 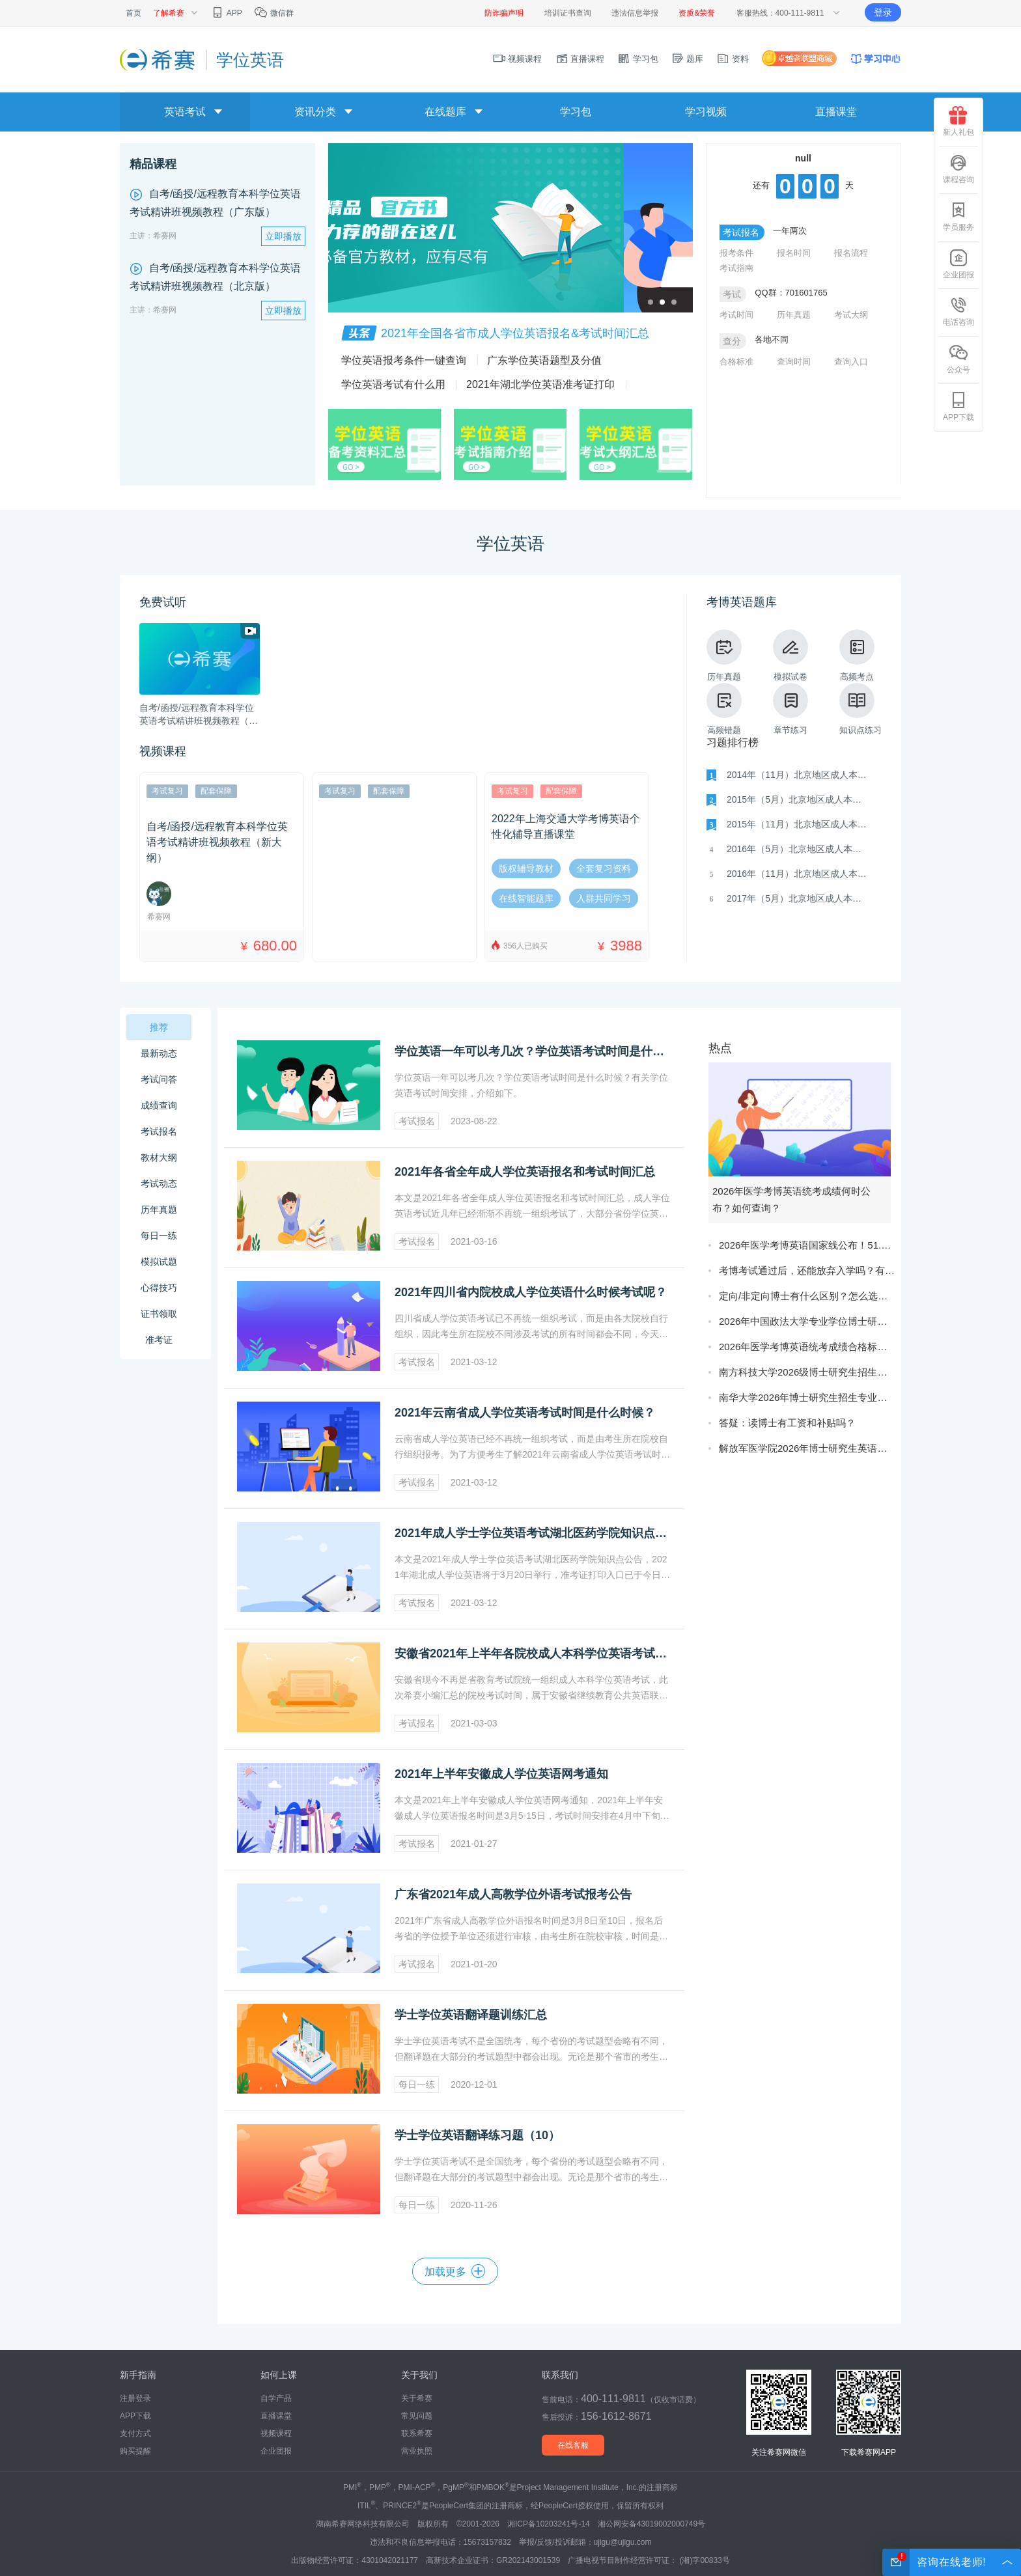 What do you see at coordinates (159, 1053) in the screenshot?
I see `最新动态` at bounding box center [159, 1053].